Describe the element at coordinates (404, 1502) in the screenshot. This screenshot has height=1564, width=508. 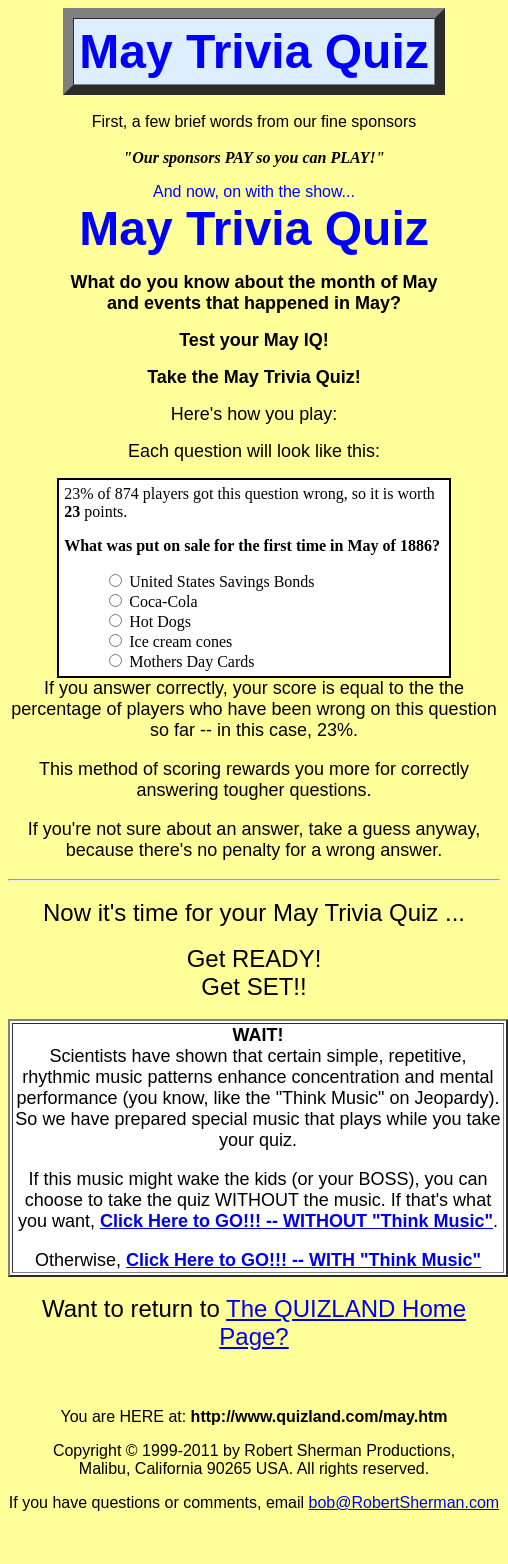
I see `bob@RobertSherman.com` at that location.